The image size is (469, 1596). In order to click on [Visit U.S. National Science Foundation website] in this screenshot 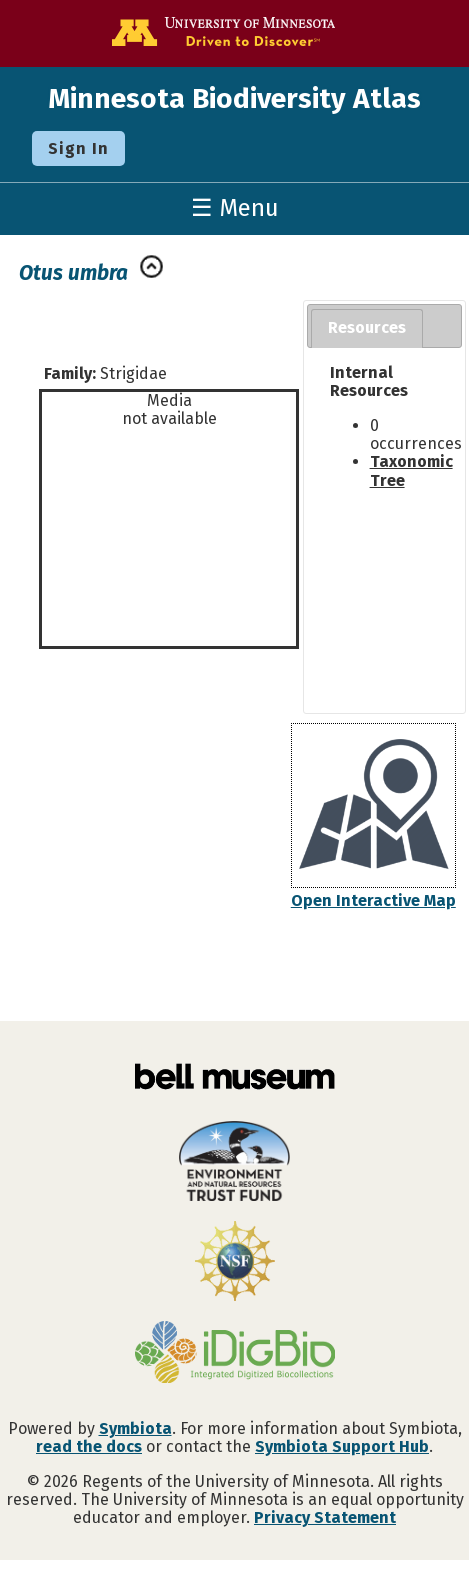, I will do `click(234, 1263)`.